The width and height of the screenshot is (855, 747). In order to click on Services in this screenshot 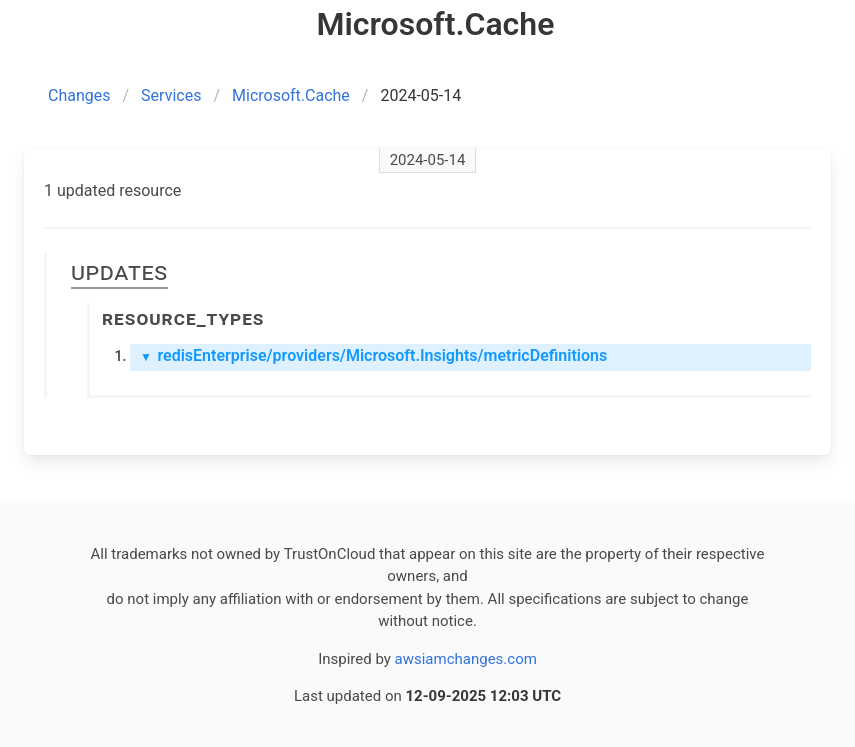, I will do `click(171, 95)`.